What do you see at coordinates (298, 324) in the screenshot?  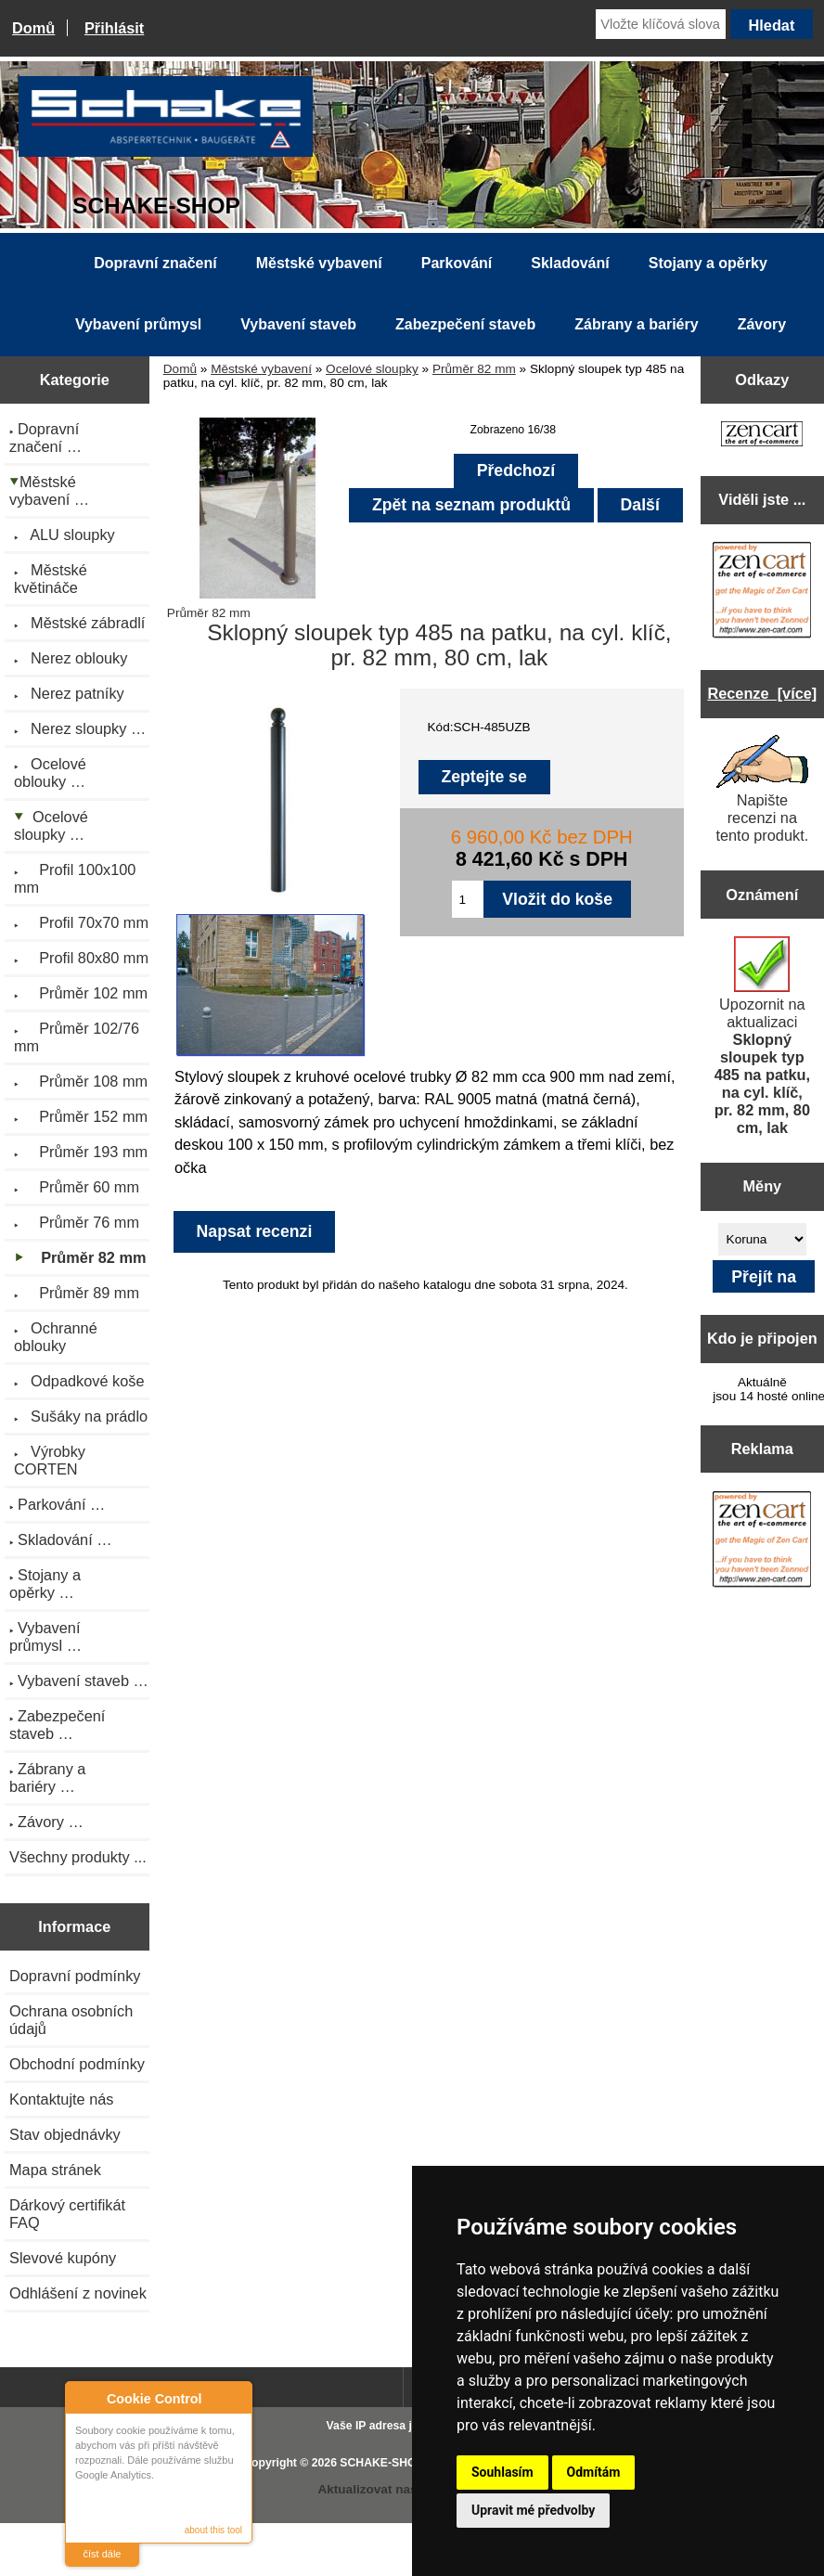 I see `Vybavení staveb` at bounding box center [298, 324].